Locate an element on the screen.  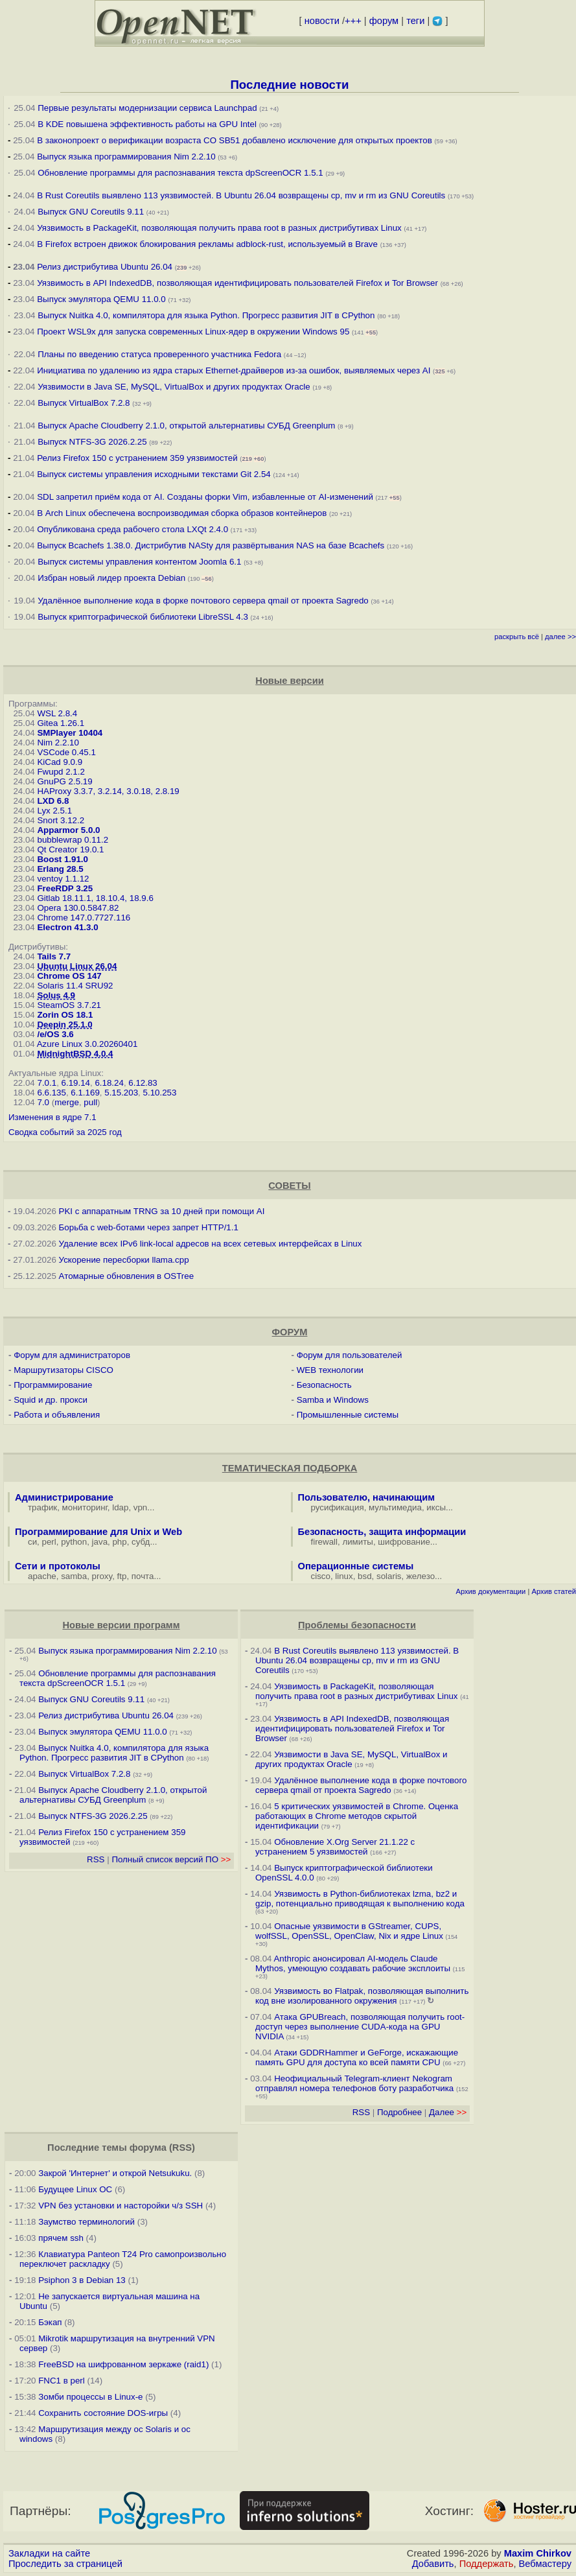
ldap is located at coordinates (120, 1507).